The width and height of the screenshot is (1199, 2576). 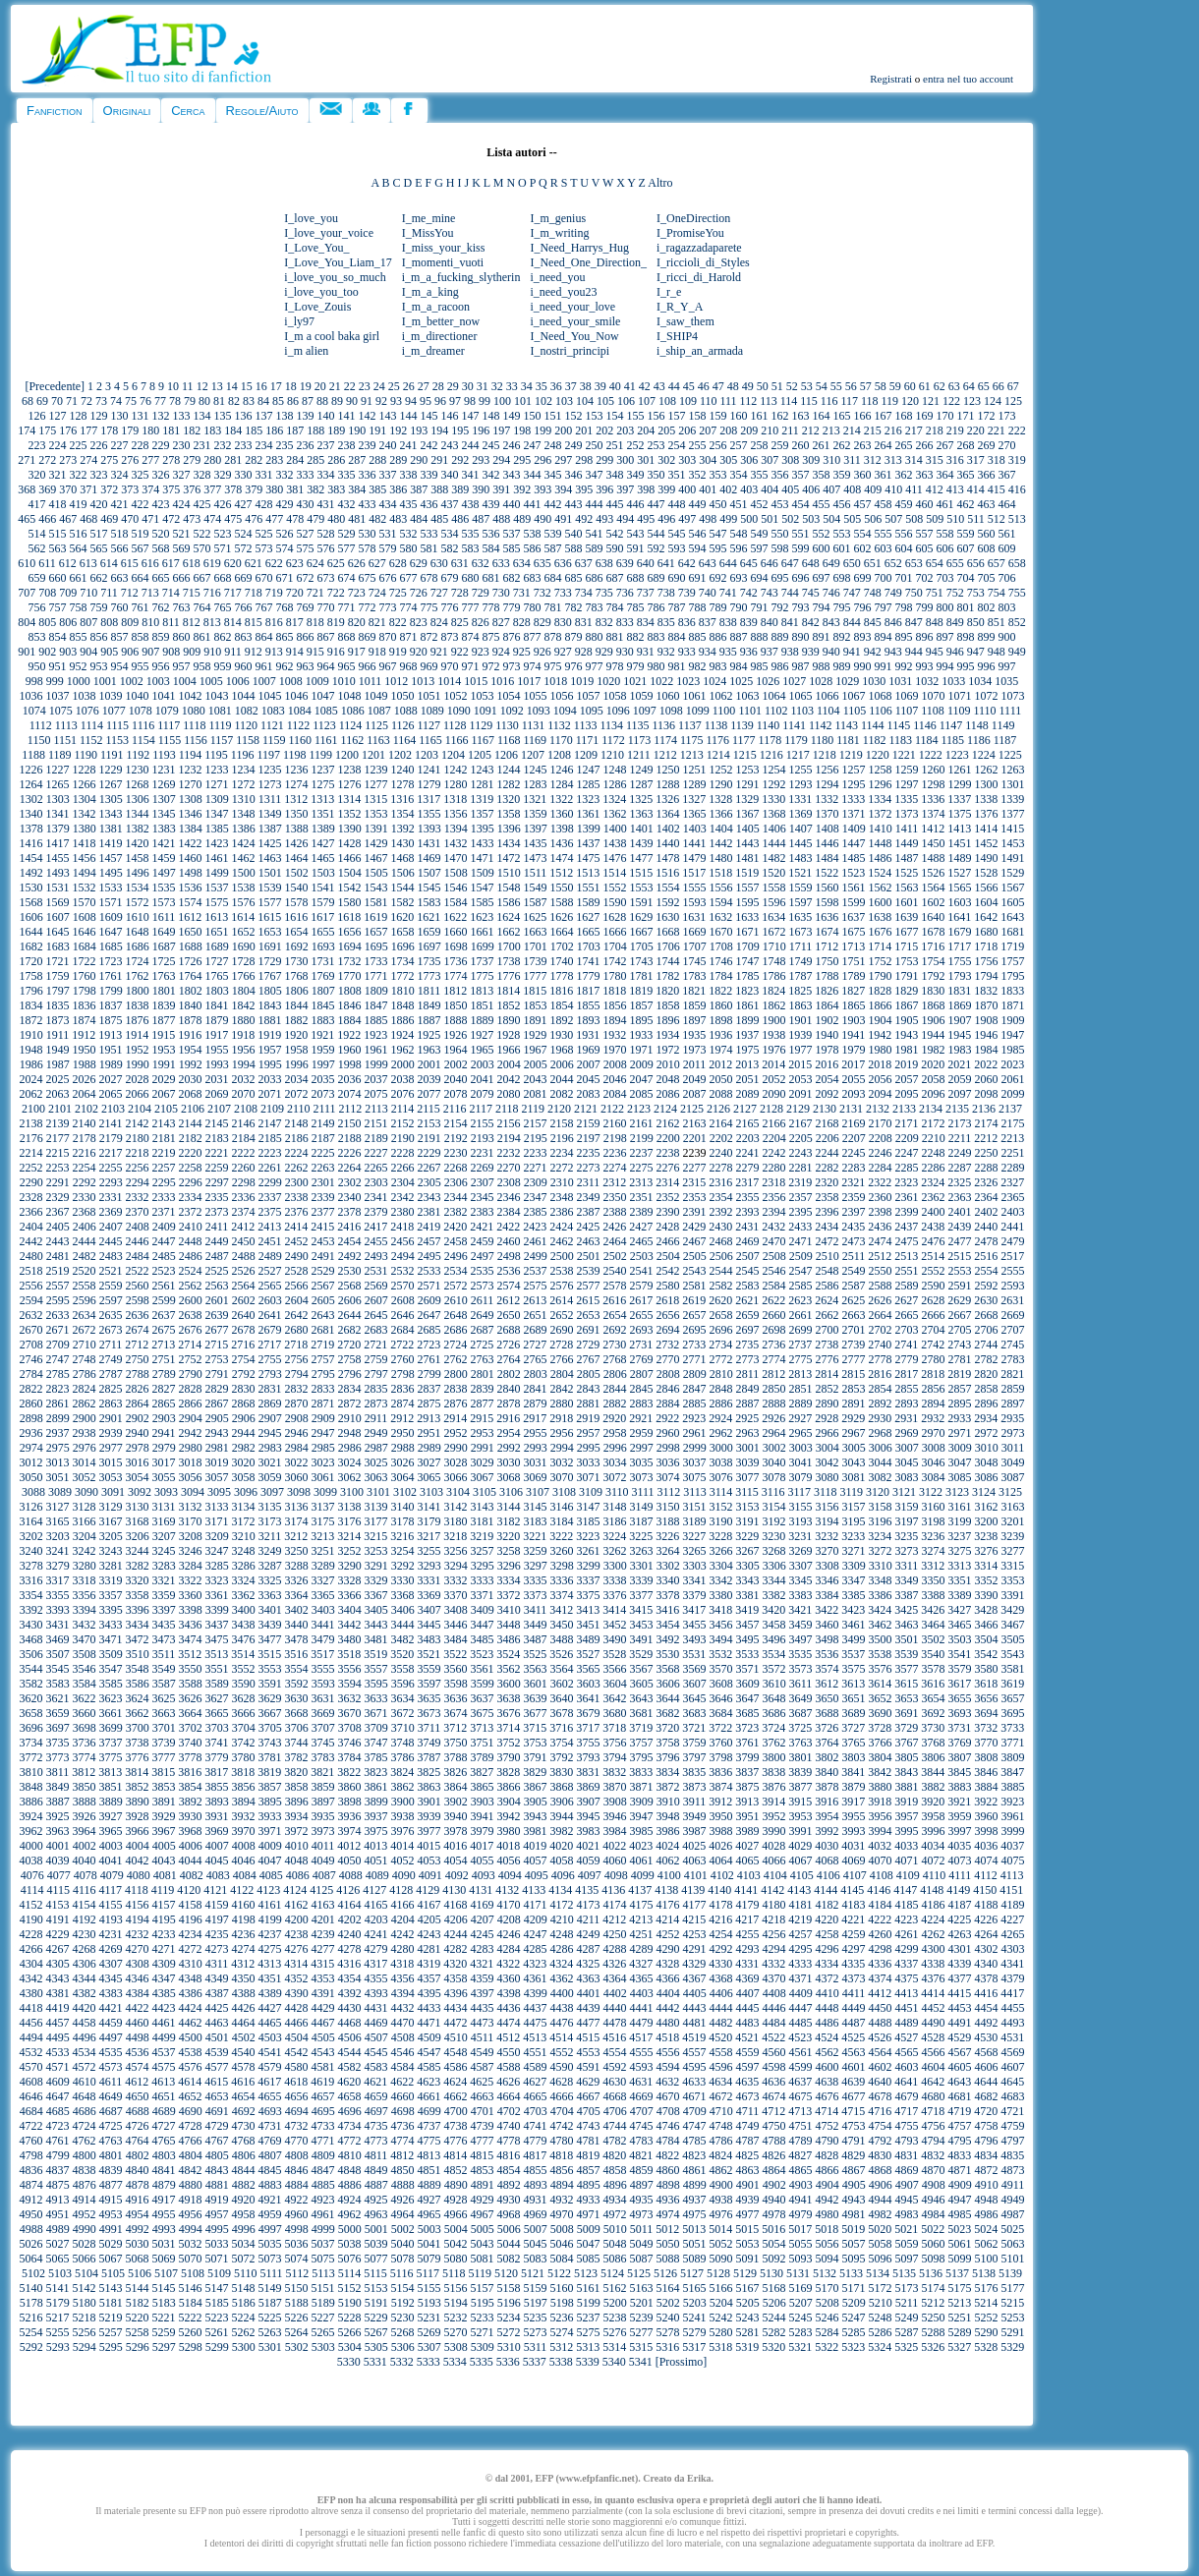 I want to click on 4802, so click(x=137, y=2155).